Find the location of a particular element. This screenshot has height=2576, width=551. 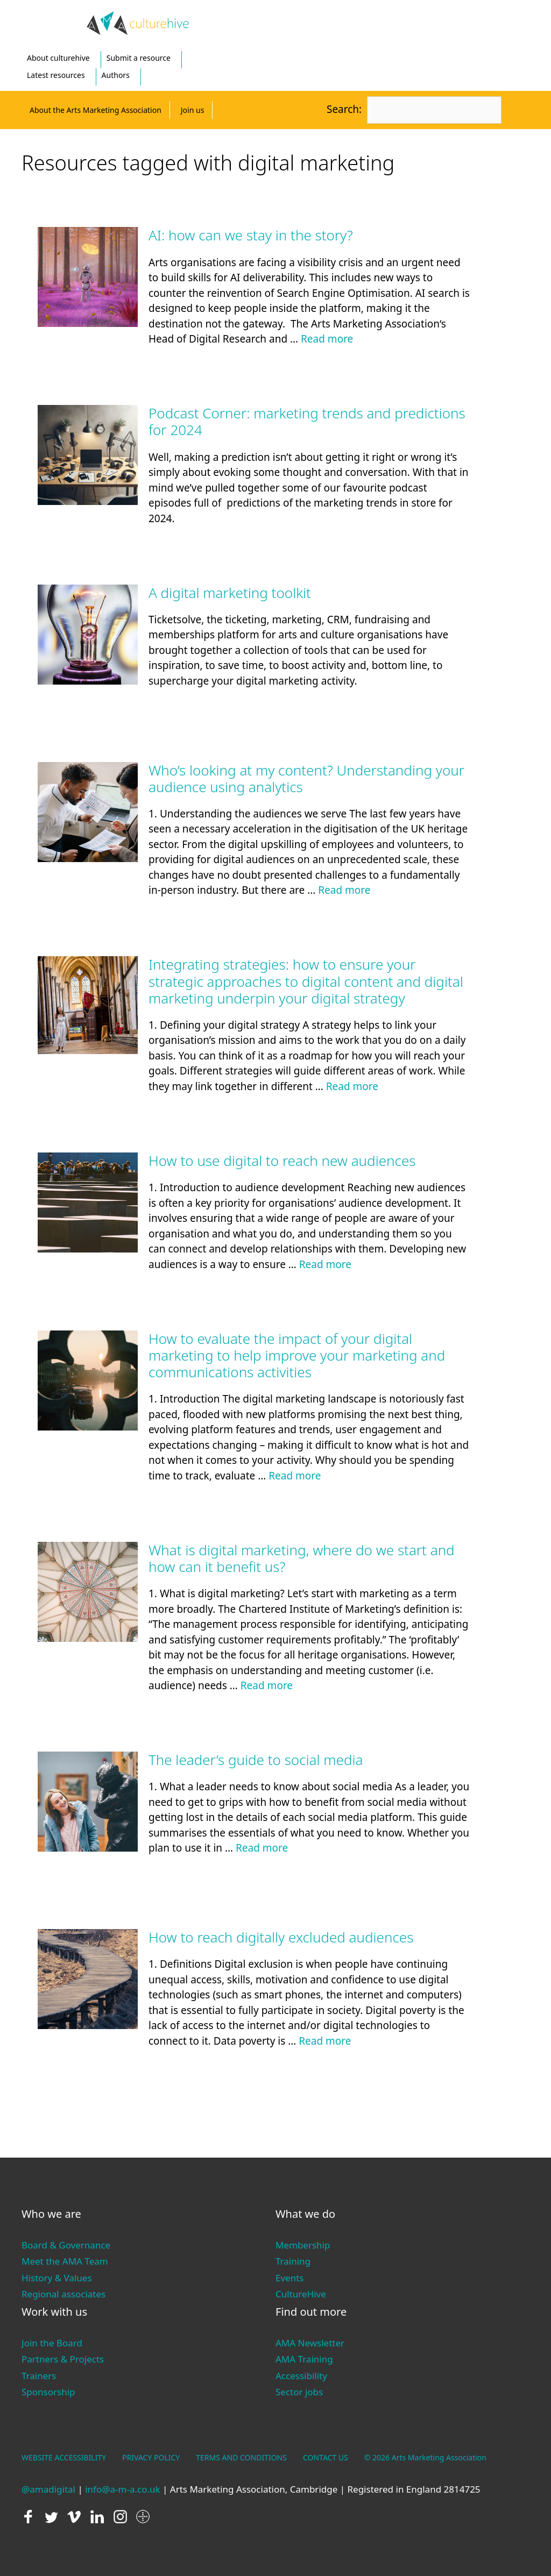

Sponsorship is located at coordinates (48, 2392).